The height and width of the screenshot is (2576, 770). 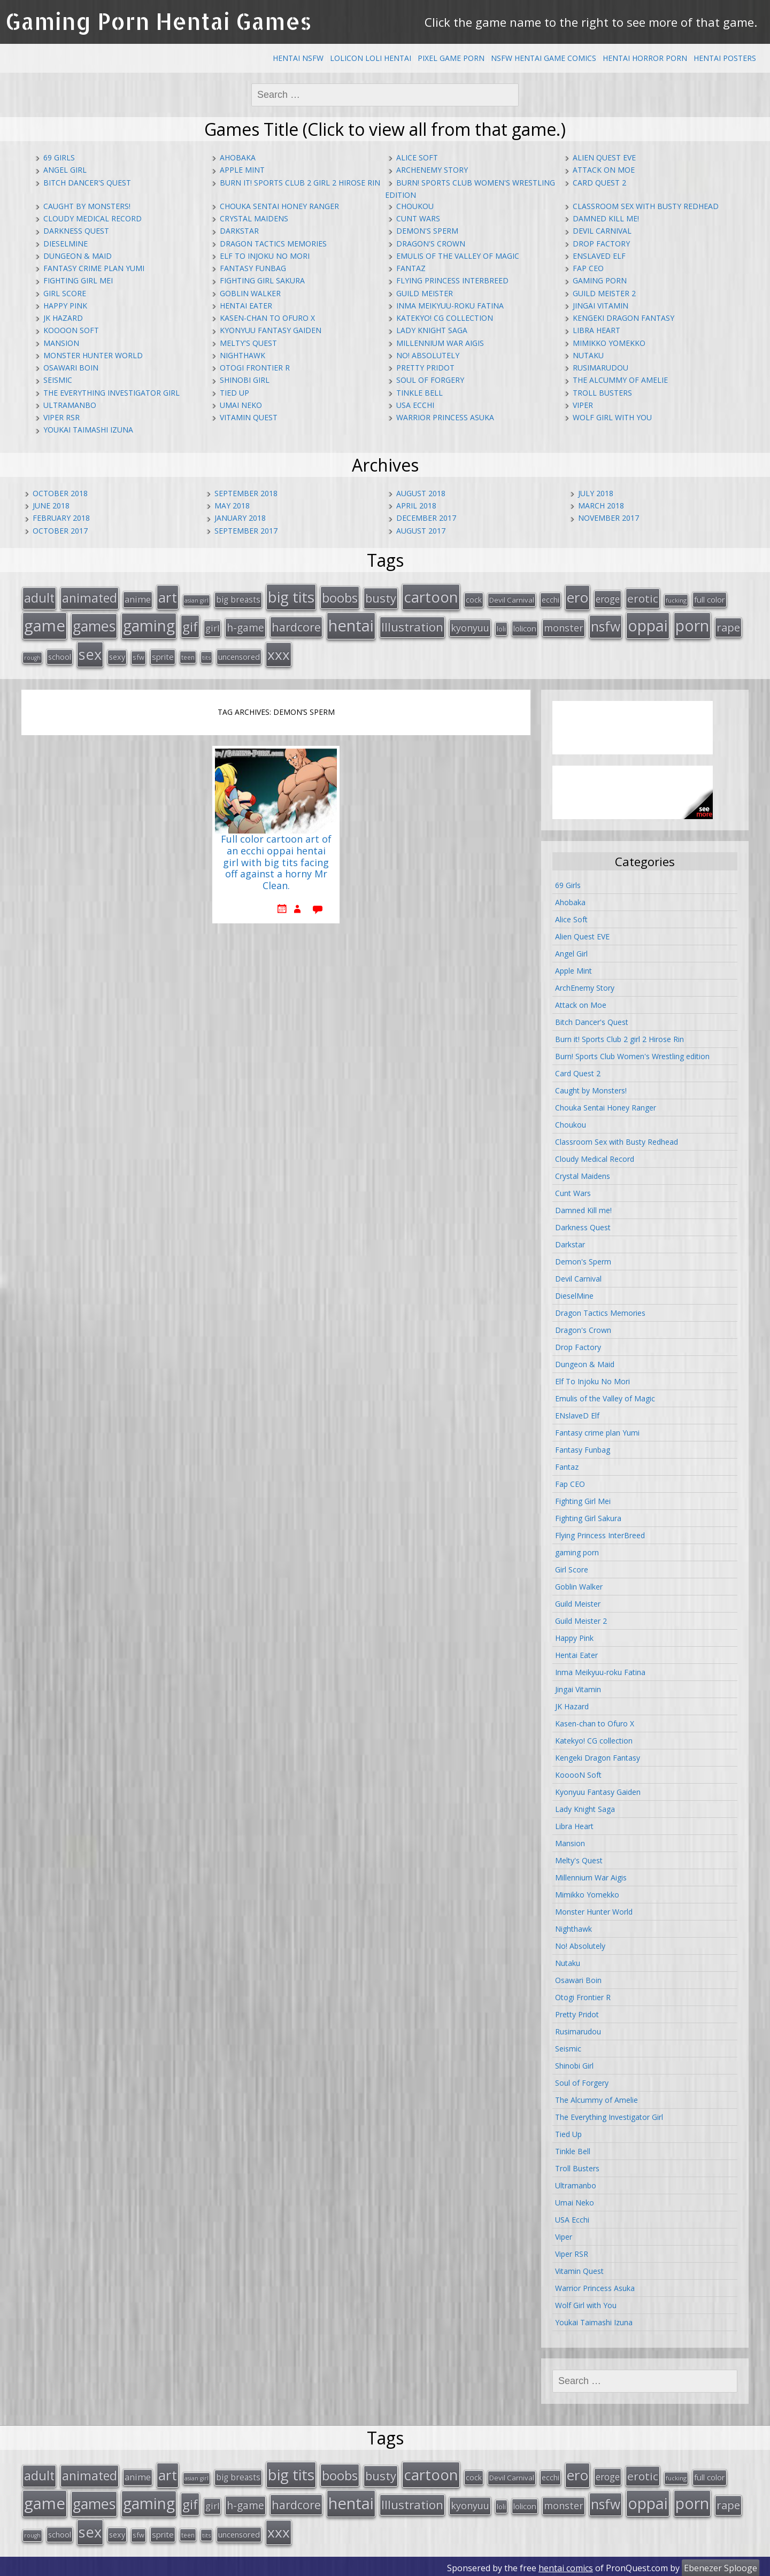 What do you see at coordinates (279, 206) in the screenshot?
I see `Chouka Sentai Honey Ranger` at bounding box center [279, 206].